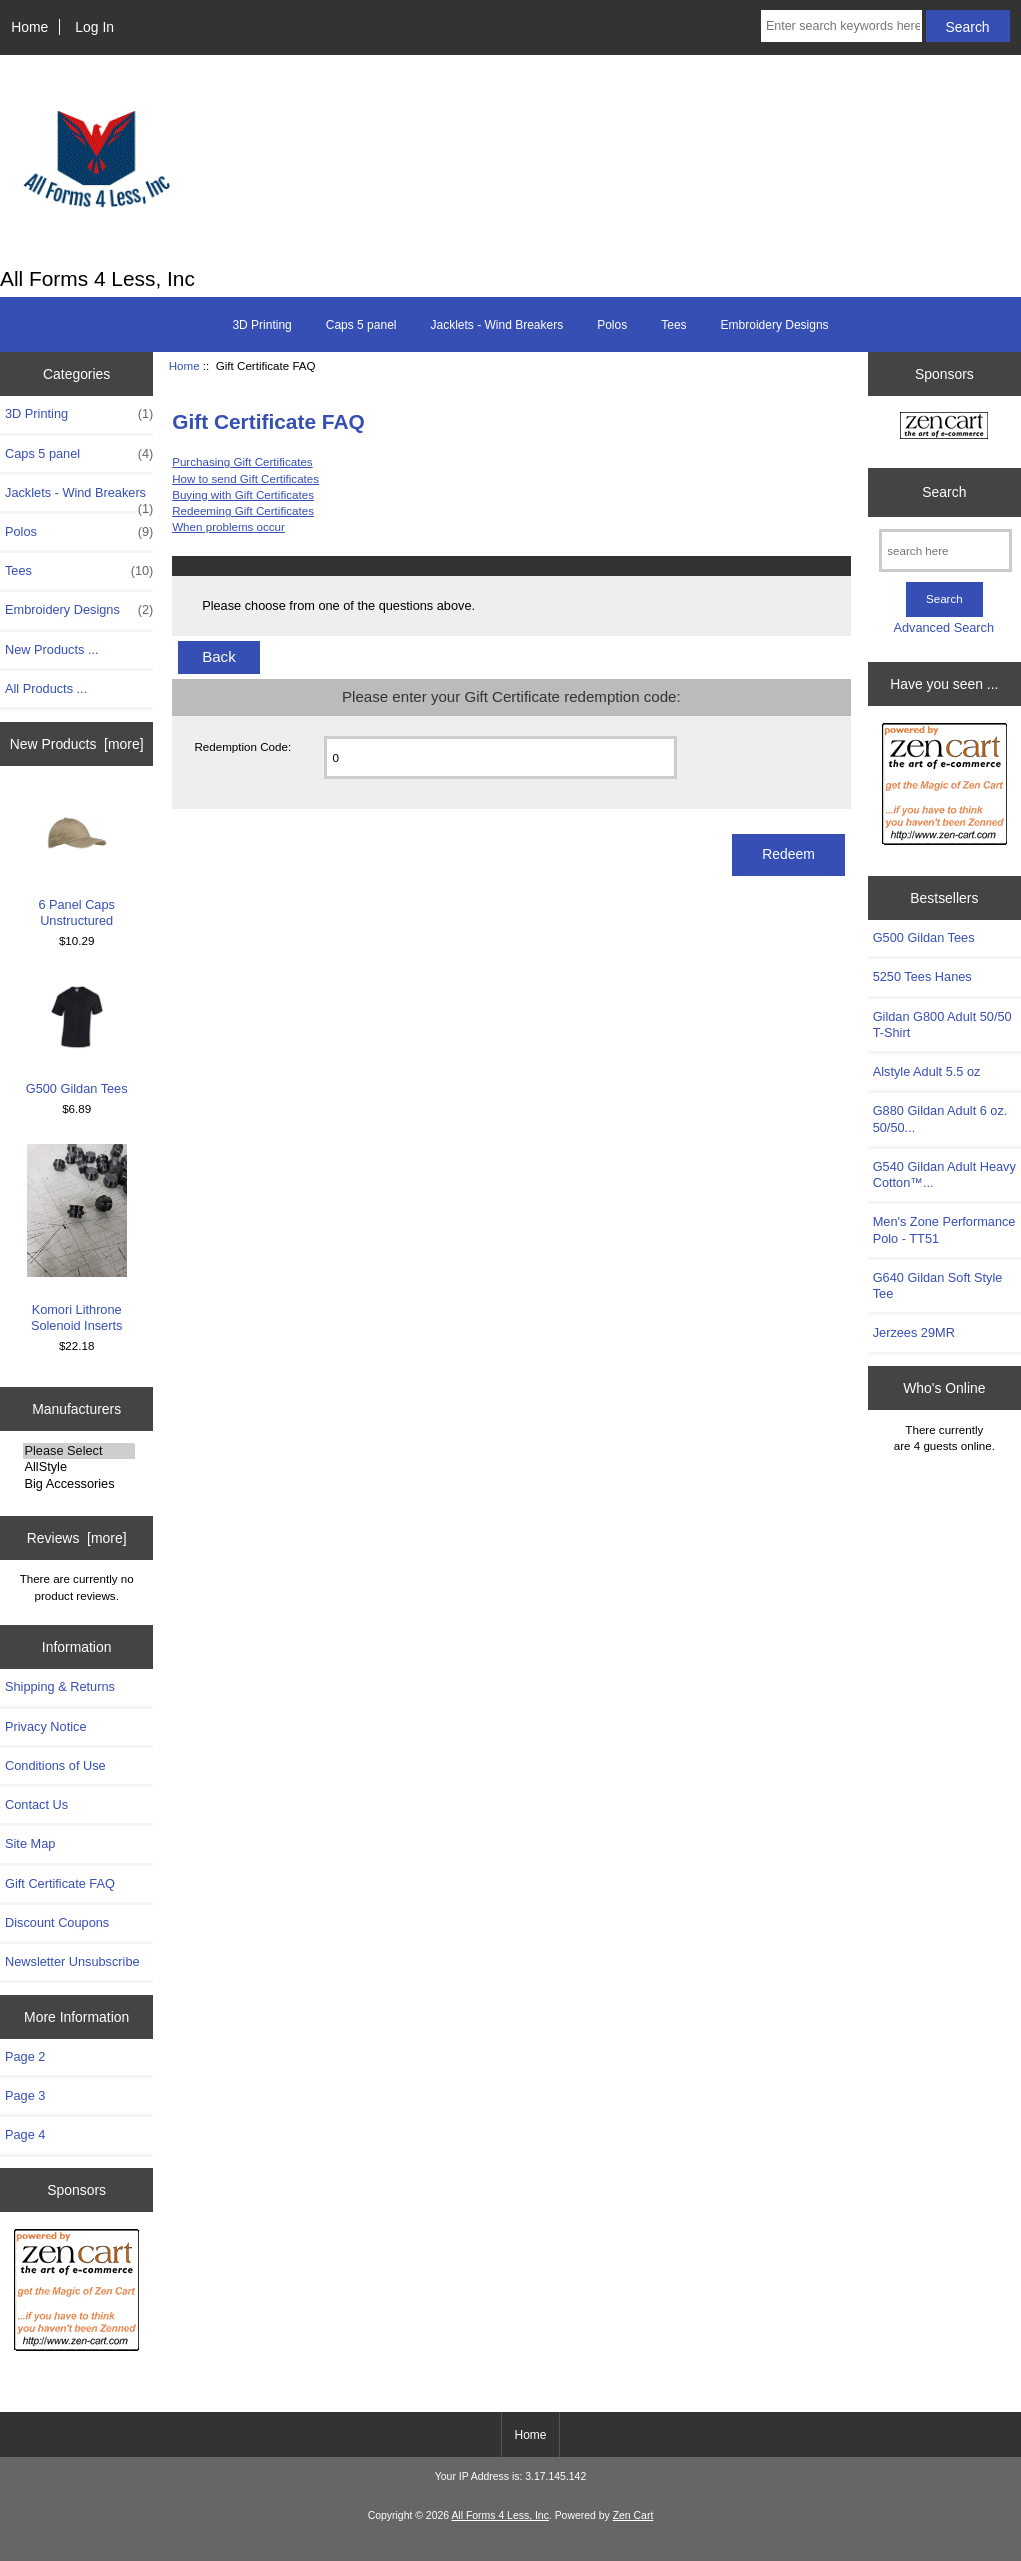 The height and width of the screenshot is (2561, 1021). What do you see at coordinates (927, 1071) in the screenshot?
I see `Alstyle Adult 5.5 oz` at bounding box center [927, 1071].